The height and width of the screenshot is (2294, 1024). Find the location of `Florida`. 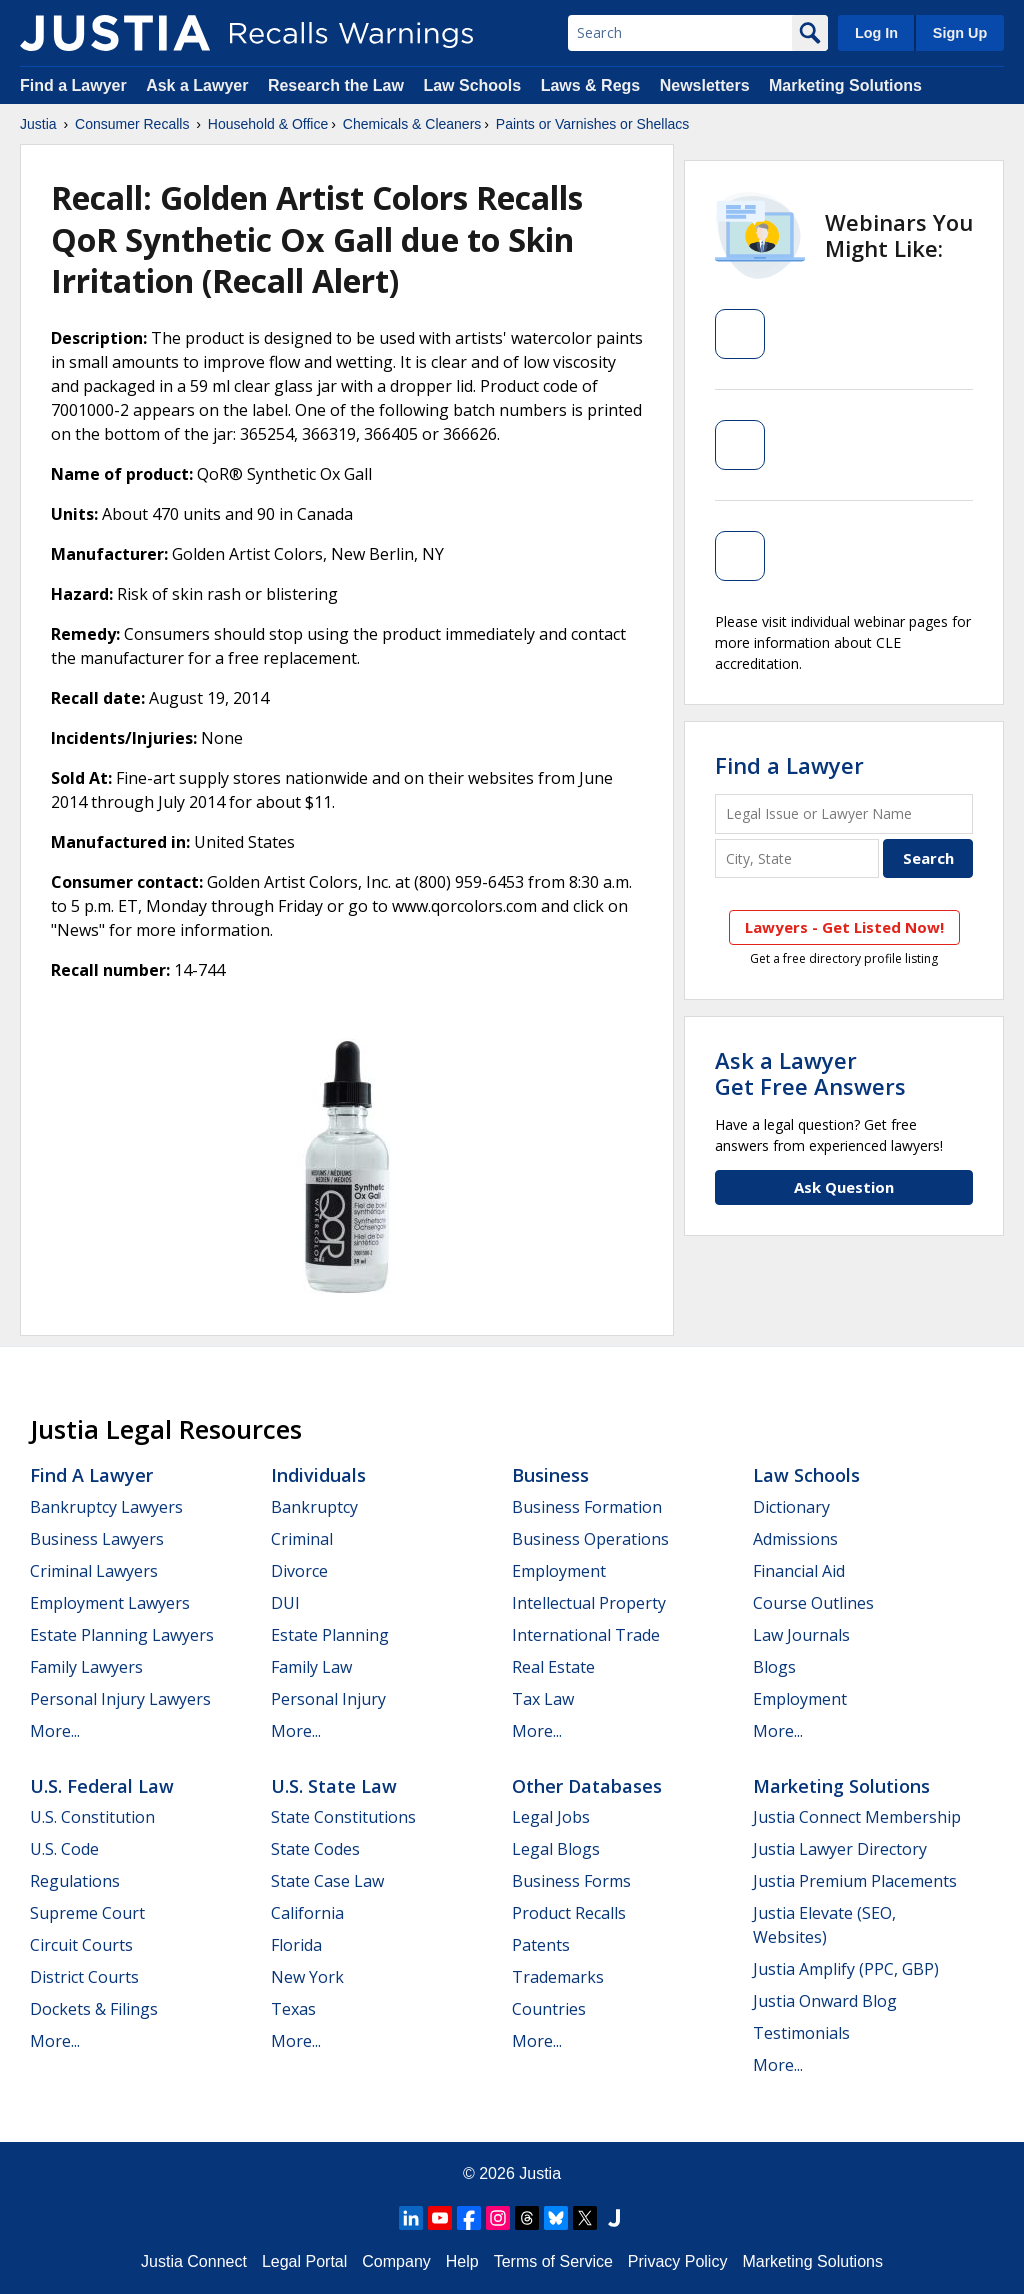

Florida is located at coordinates (296, 1945).